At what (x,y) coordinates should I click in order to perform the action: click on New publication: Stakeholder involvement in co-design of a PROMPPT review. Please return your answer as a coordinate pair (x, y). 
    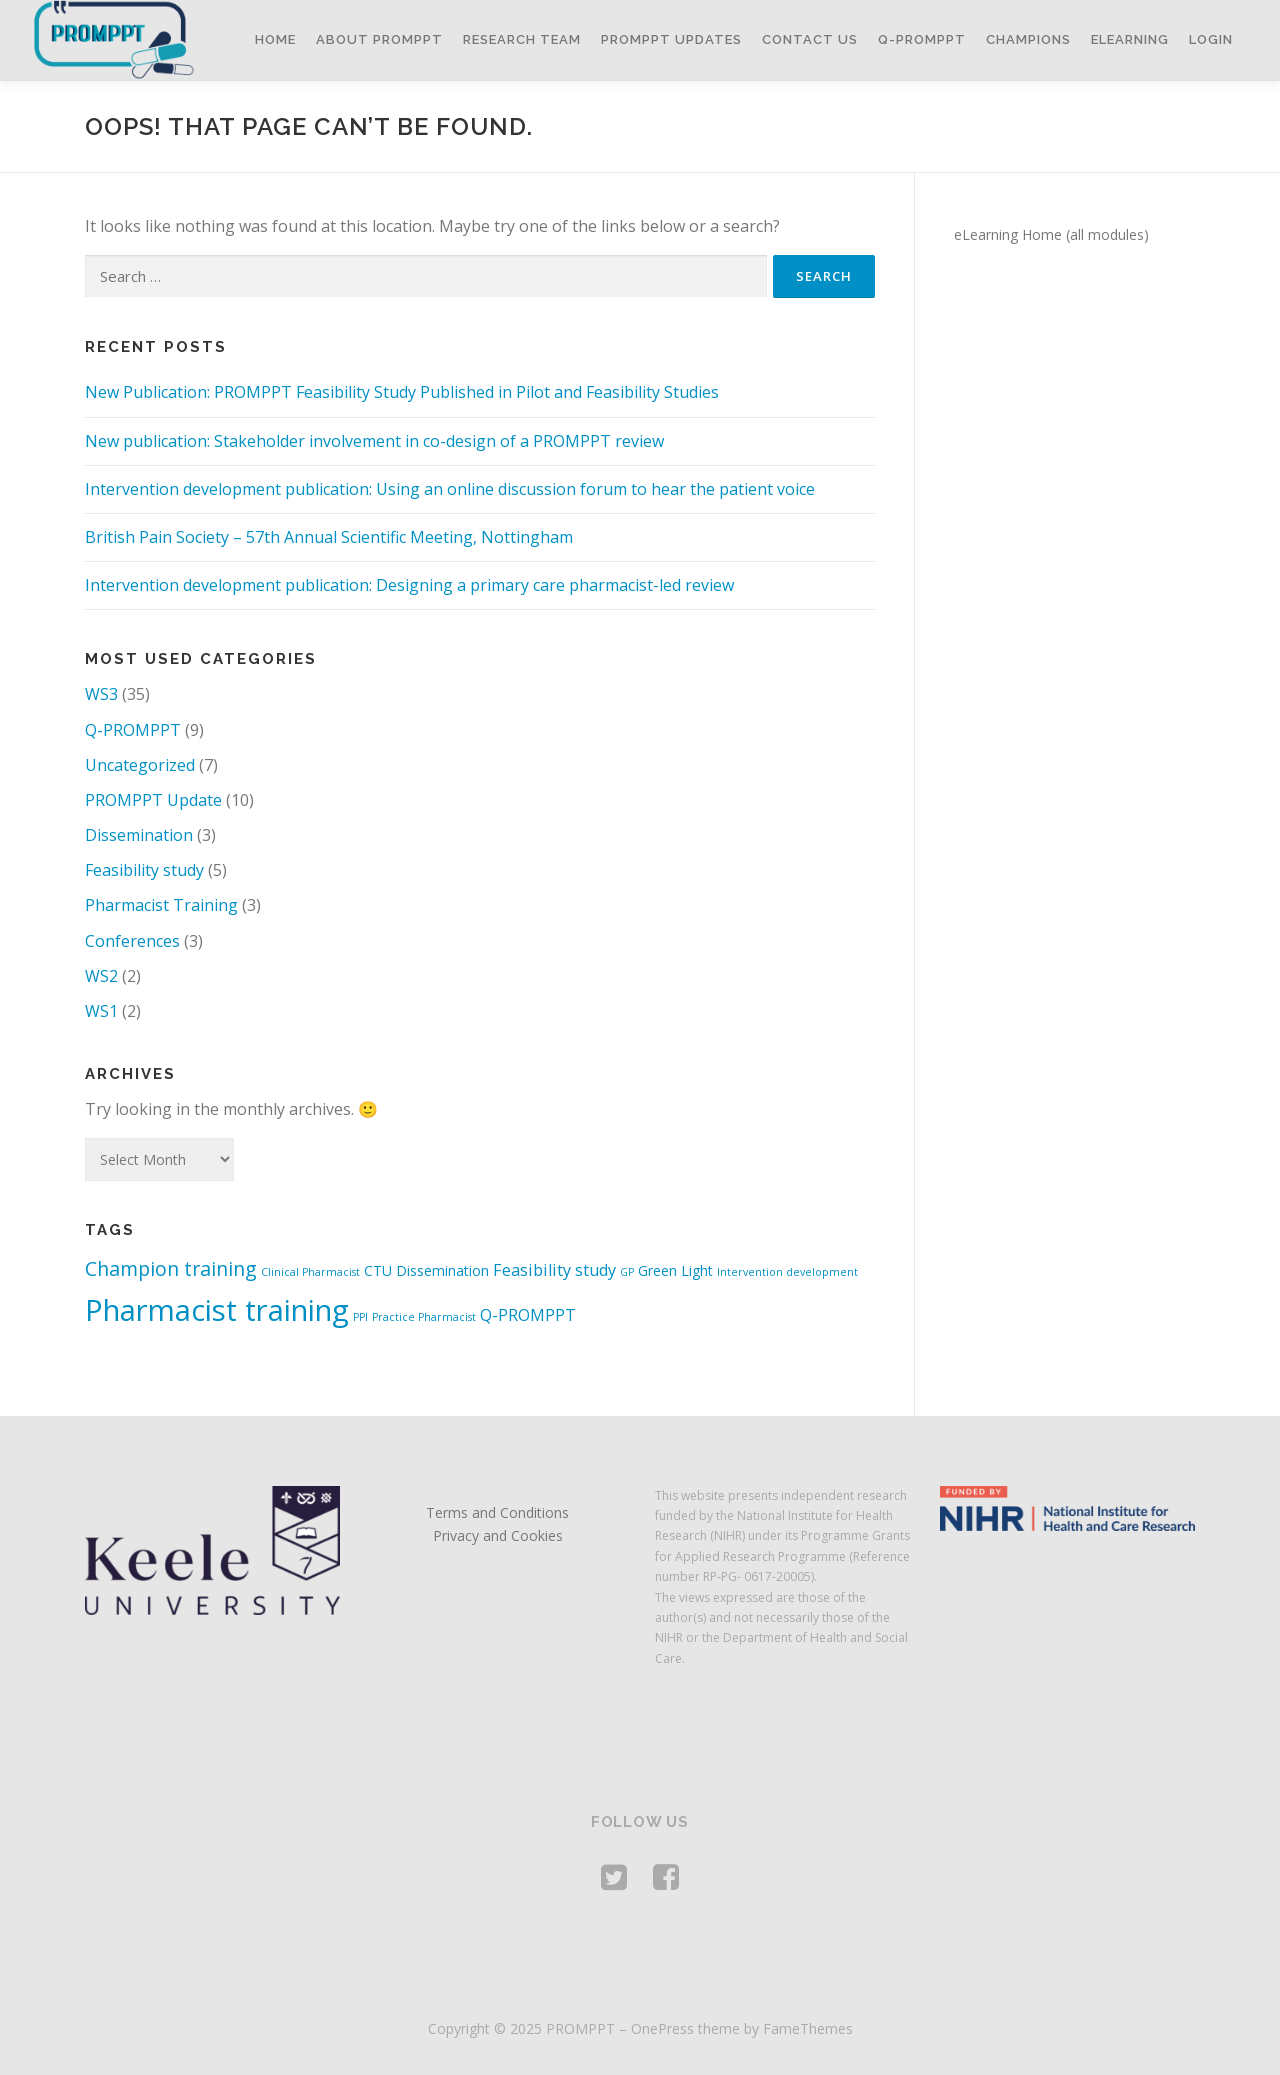
    Looking at the image, I should click on (374, 441).